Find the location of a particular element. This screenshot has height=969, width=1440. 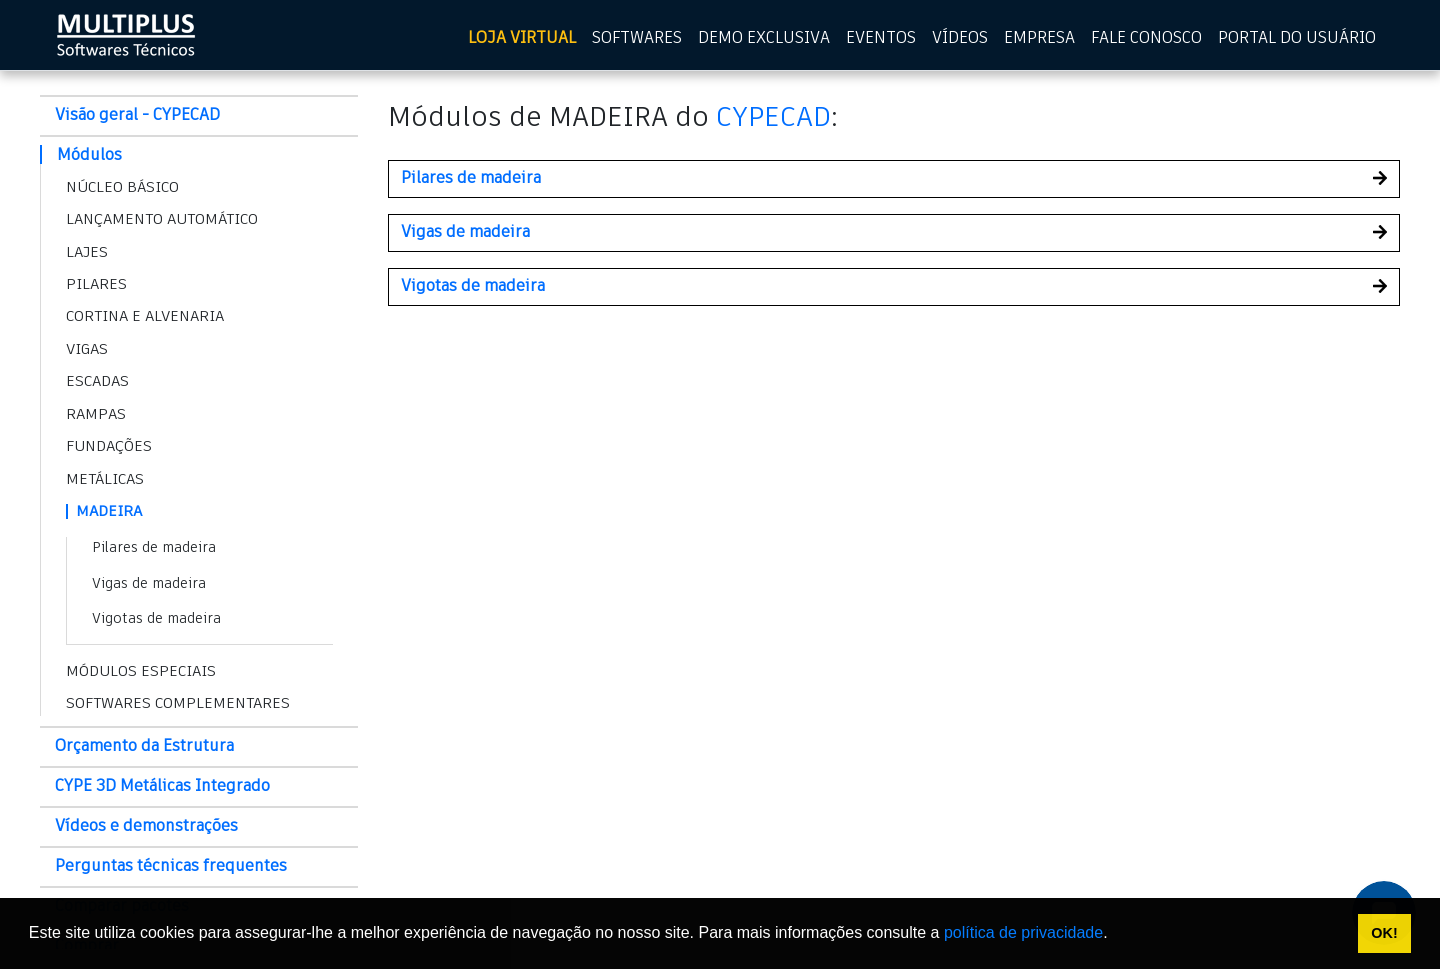

Vigotas de madeira is located at coordinates (156, 619).